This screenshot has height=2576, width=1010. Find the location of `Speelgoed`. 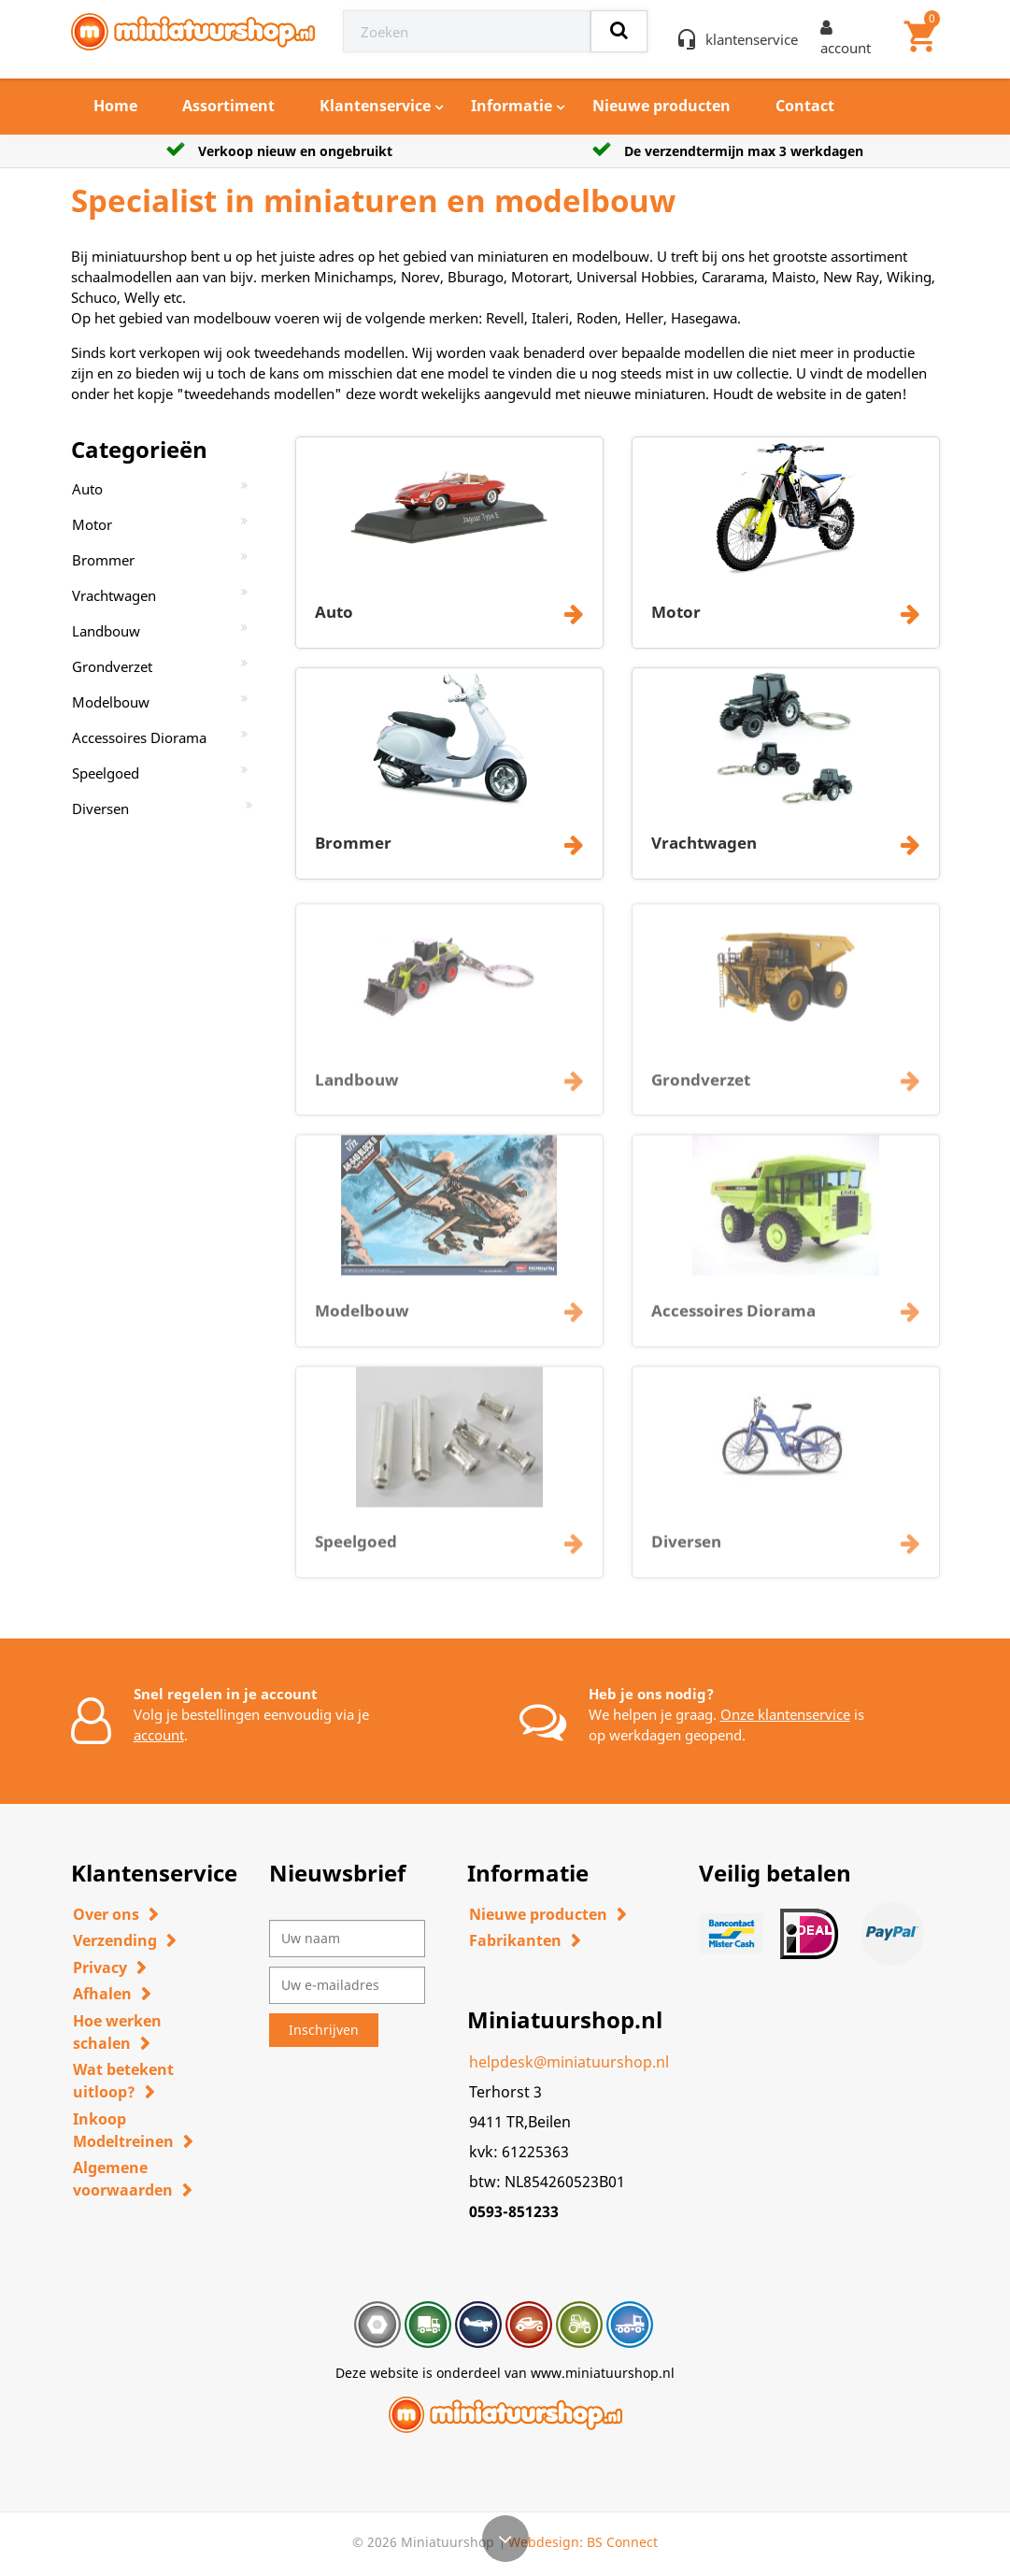

Speelgoed is located at coordinates (105, 773).